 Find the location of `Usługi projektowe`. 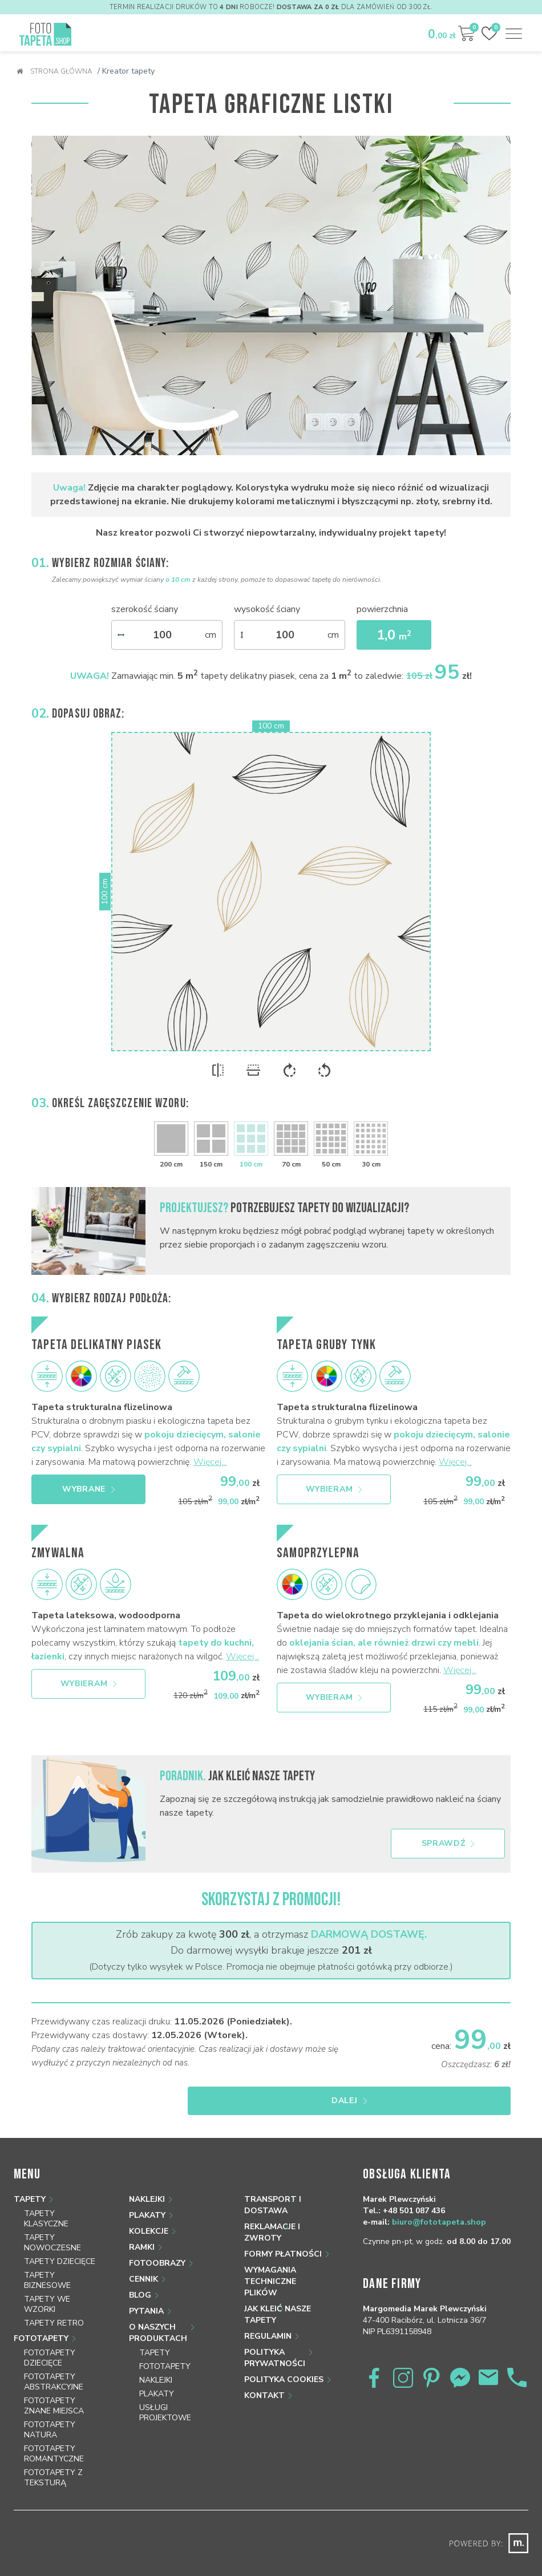

Usługi projektowe is located at coordinates (165, 2392).